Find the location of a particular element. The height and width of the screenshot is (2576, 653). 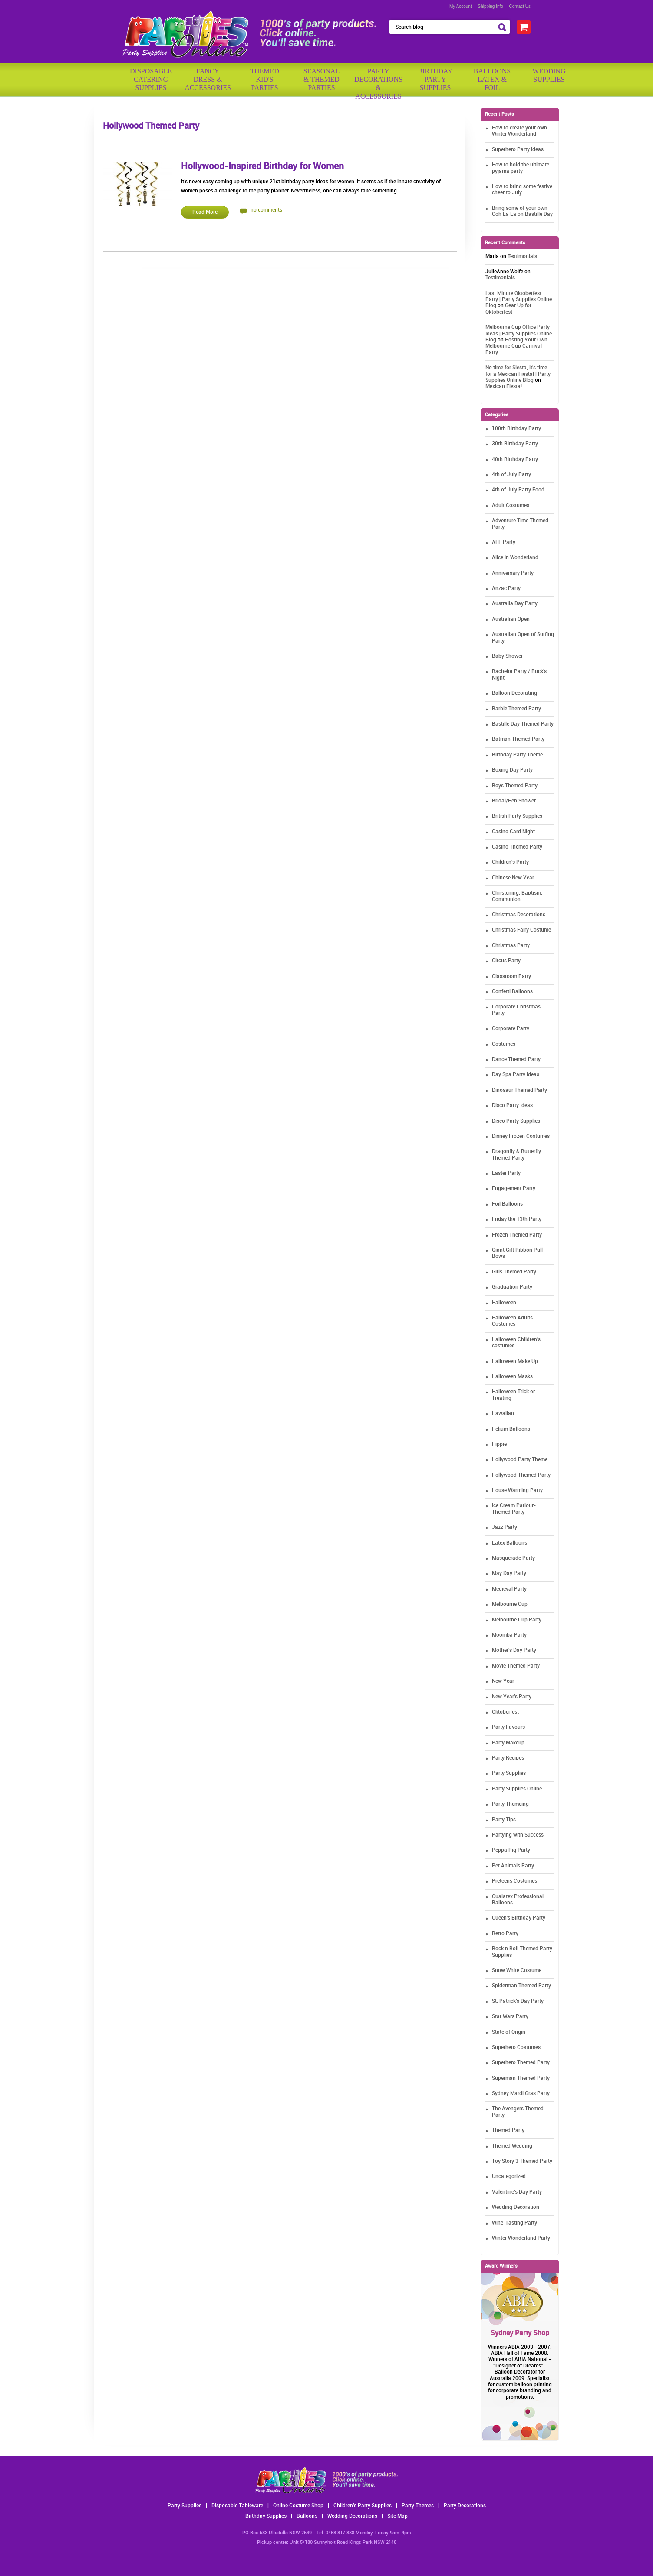

4th of July Party is located at coordinates (511, 474).